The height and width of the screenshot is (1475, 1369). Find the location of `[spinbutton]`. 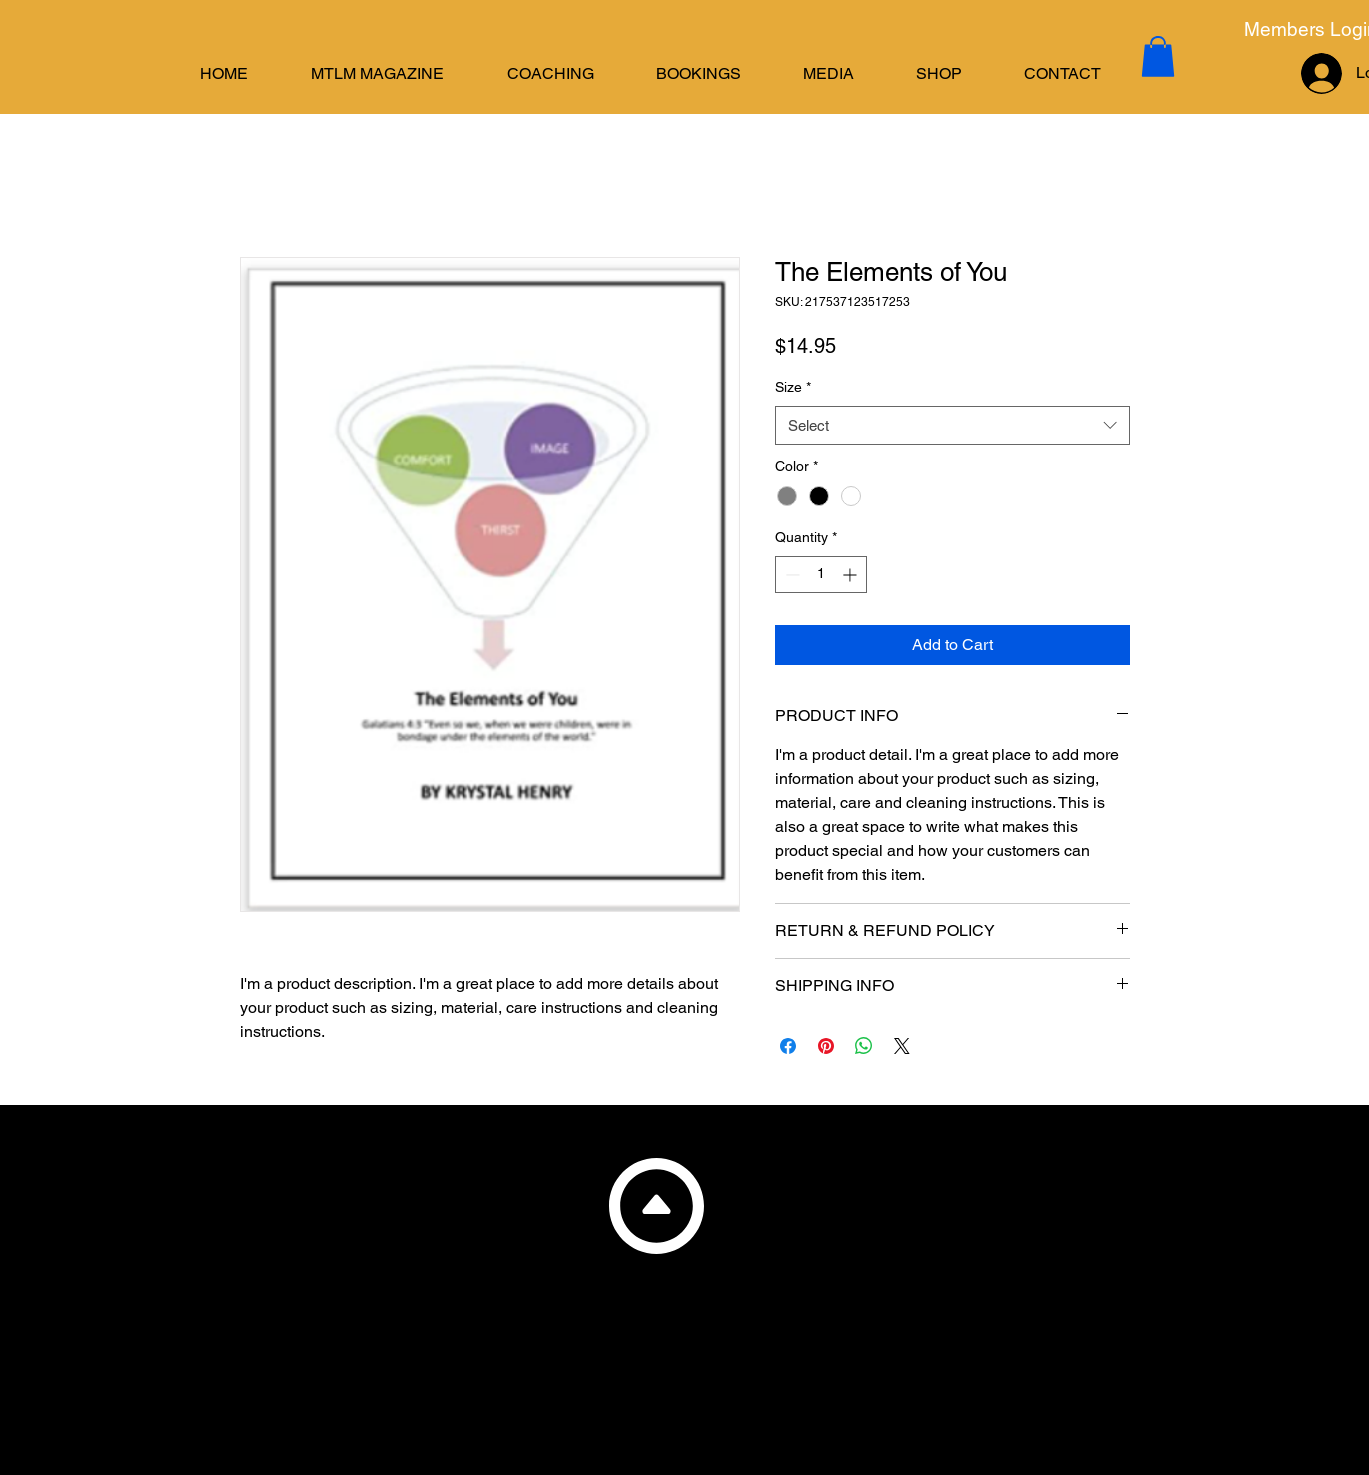

[spinbutton] is located at coordinates (821, 574).